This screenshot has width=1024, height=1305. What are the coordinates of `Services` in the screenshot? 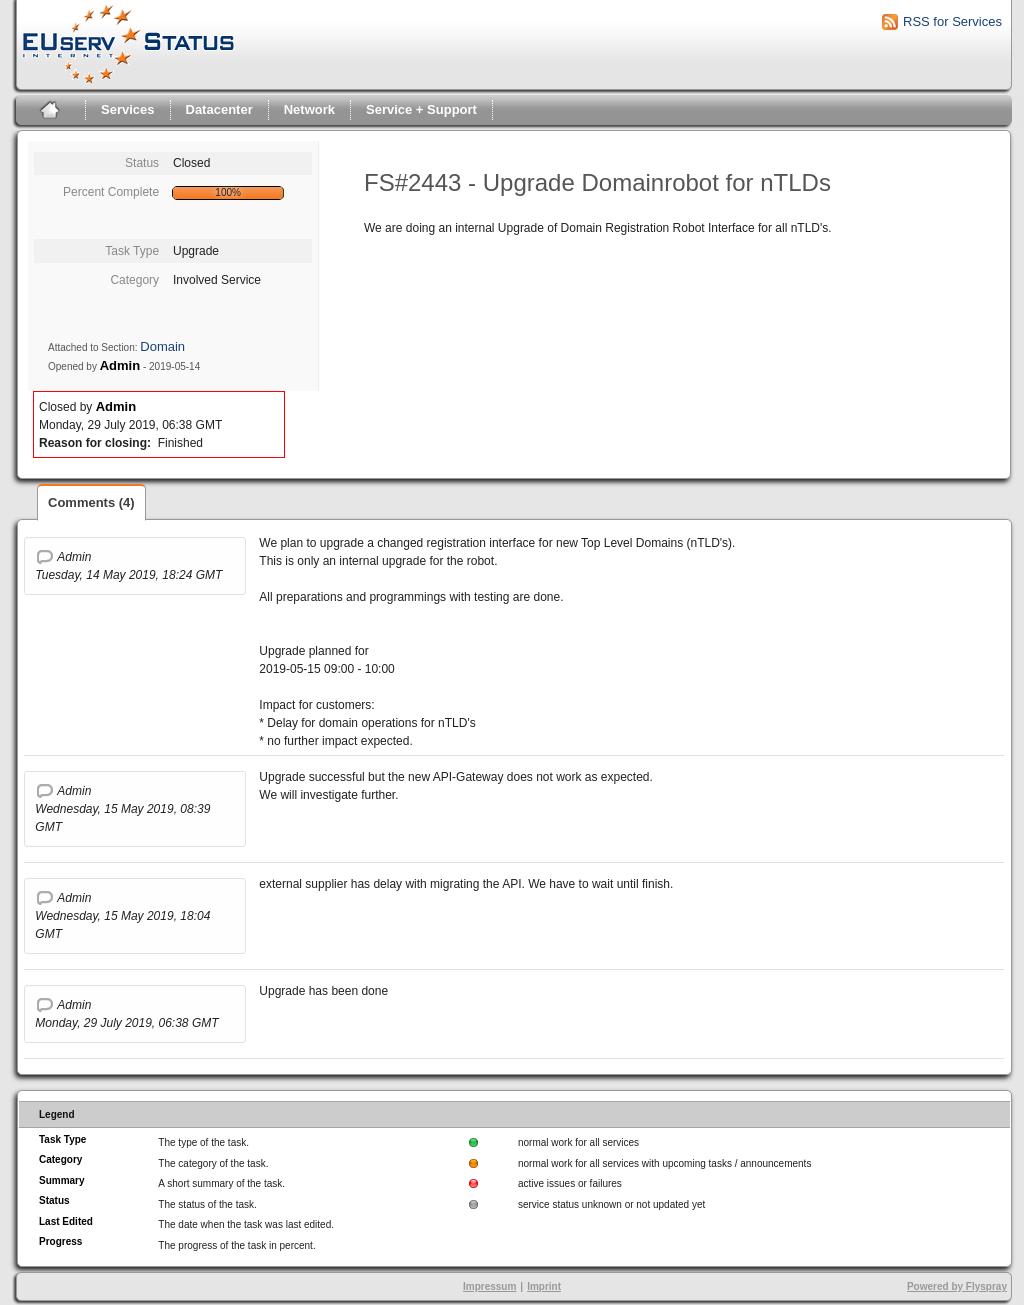 It's located at (128, 109).